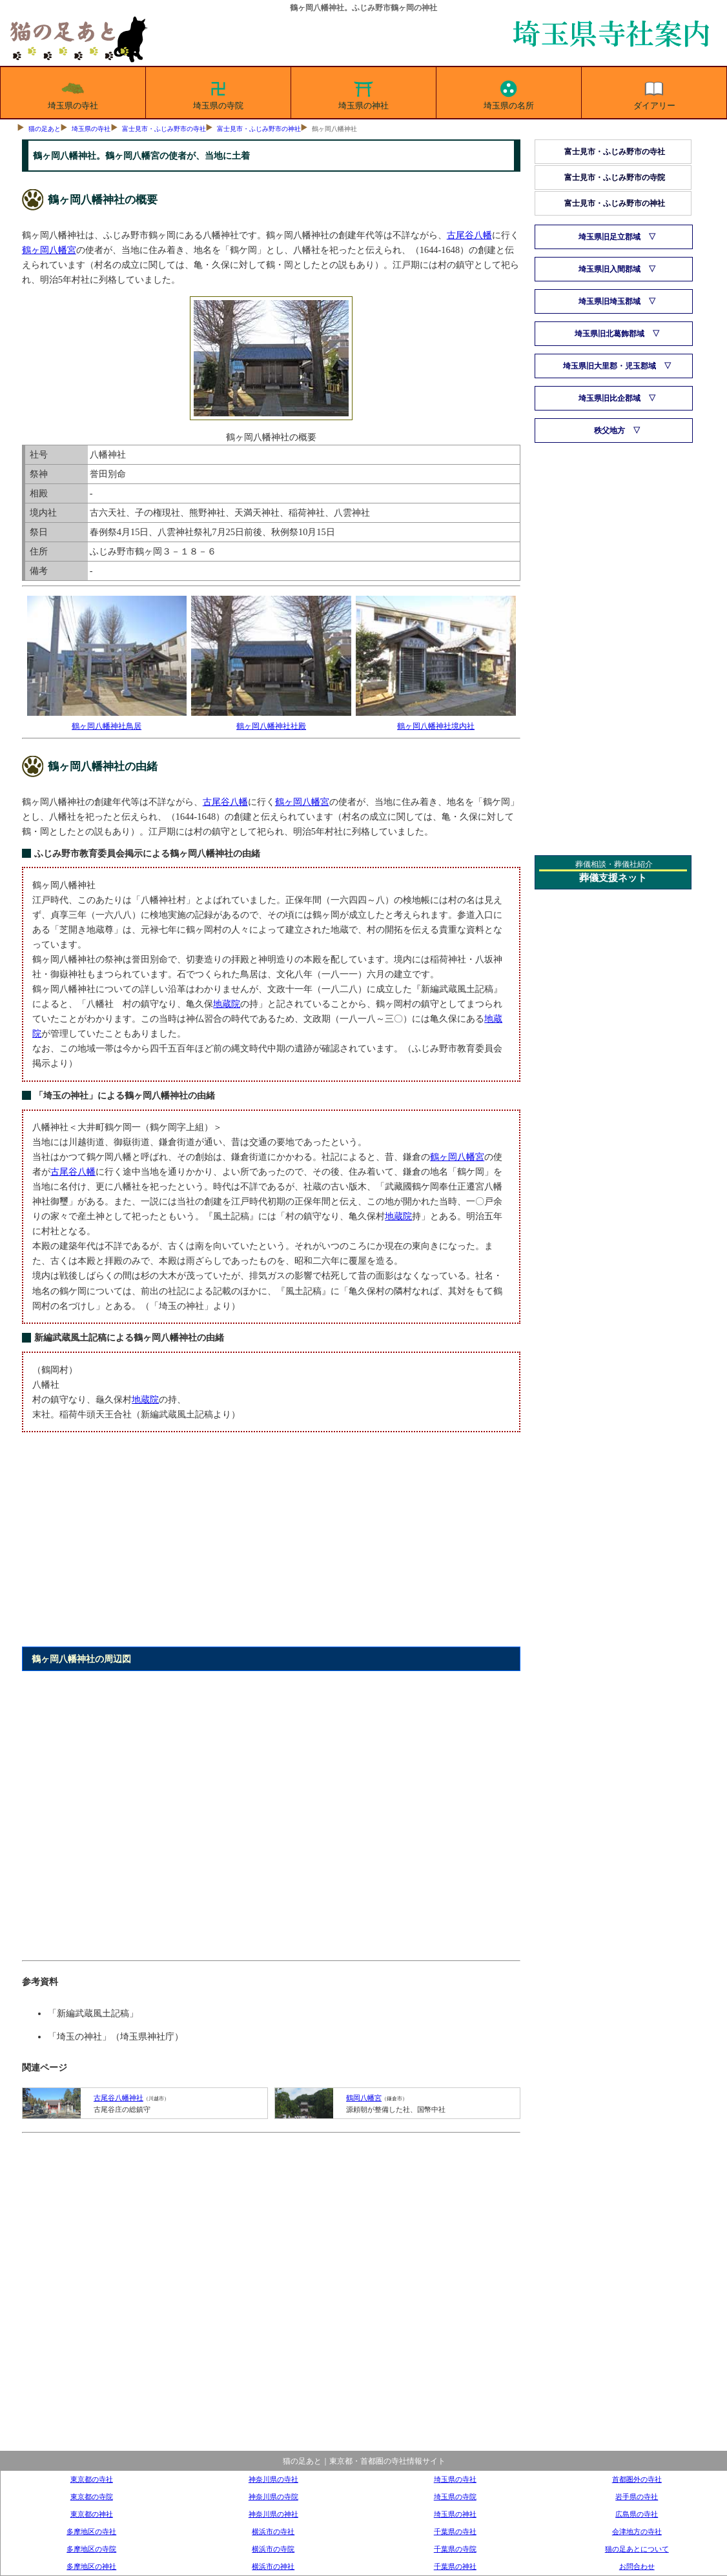  What do you see at coordinates (609, 236) in the screenshot?
I see `埼玉県旧足立郡域` at bounding box center [609, 236].